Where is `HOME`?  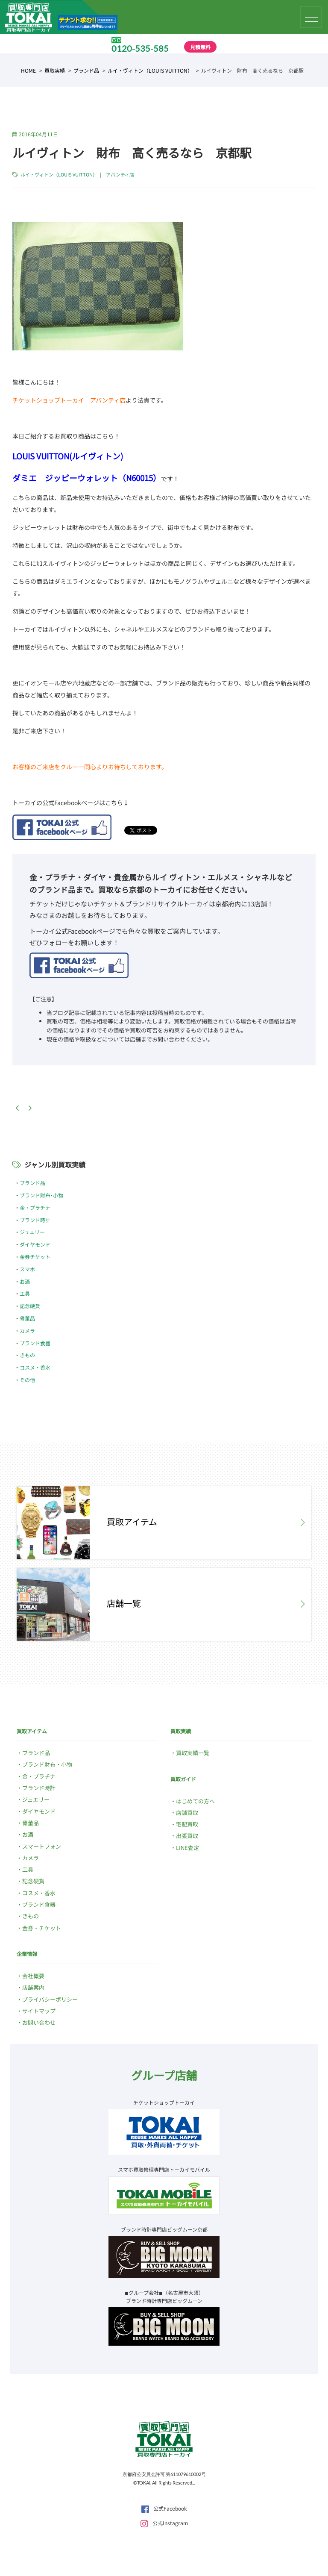 HOME is located at coordinates (28, 70).